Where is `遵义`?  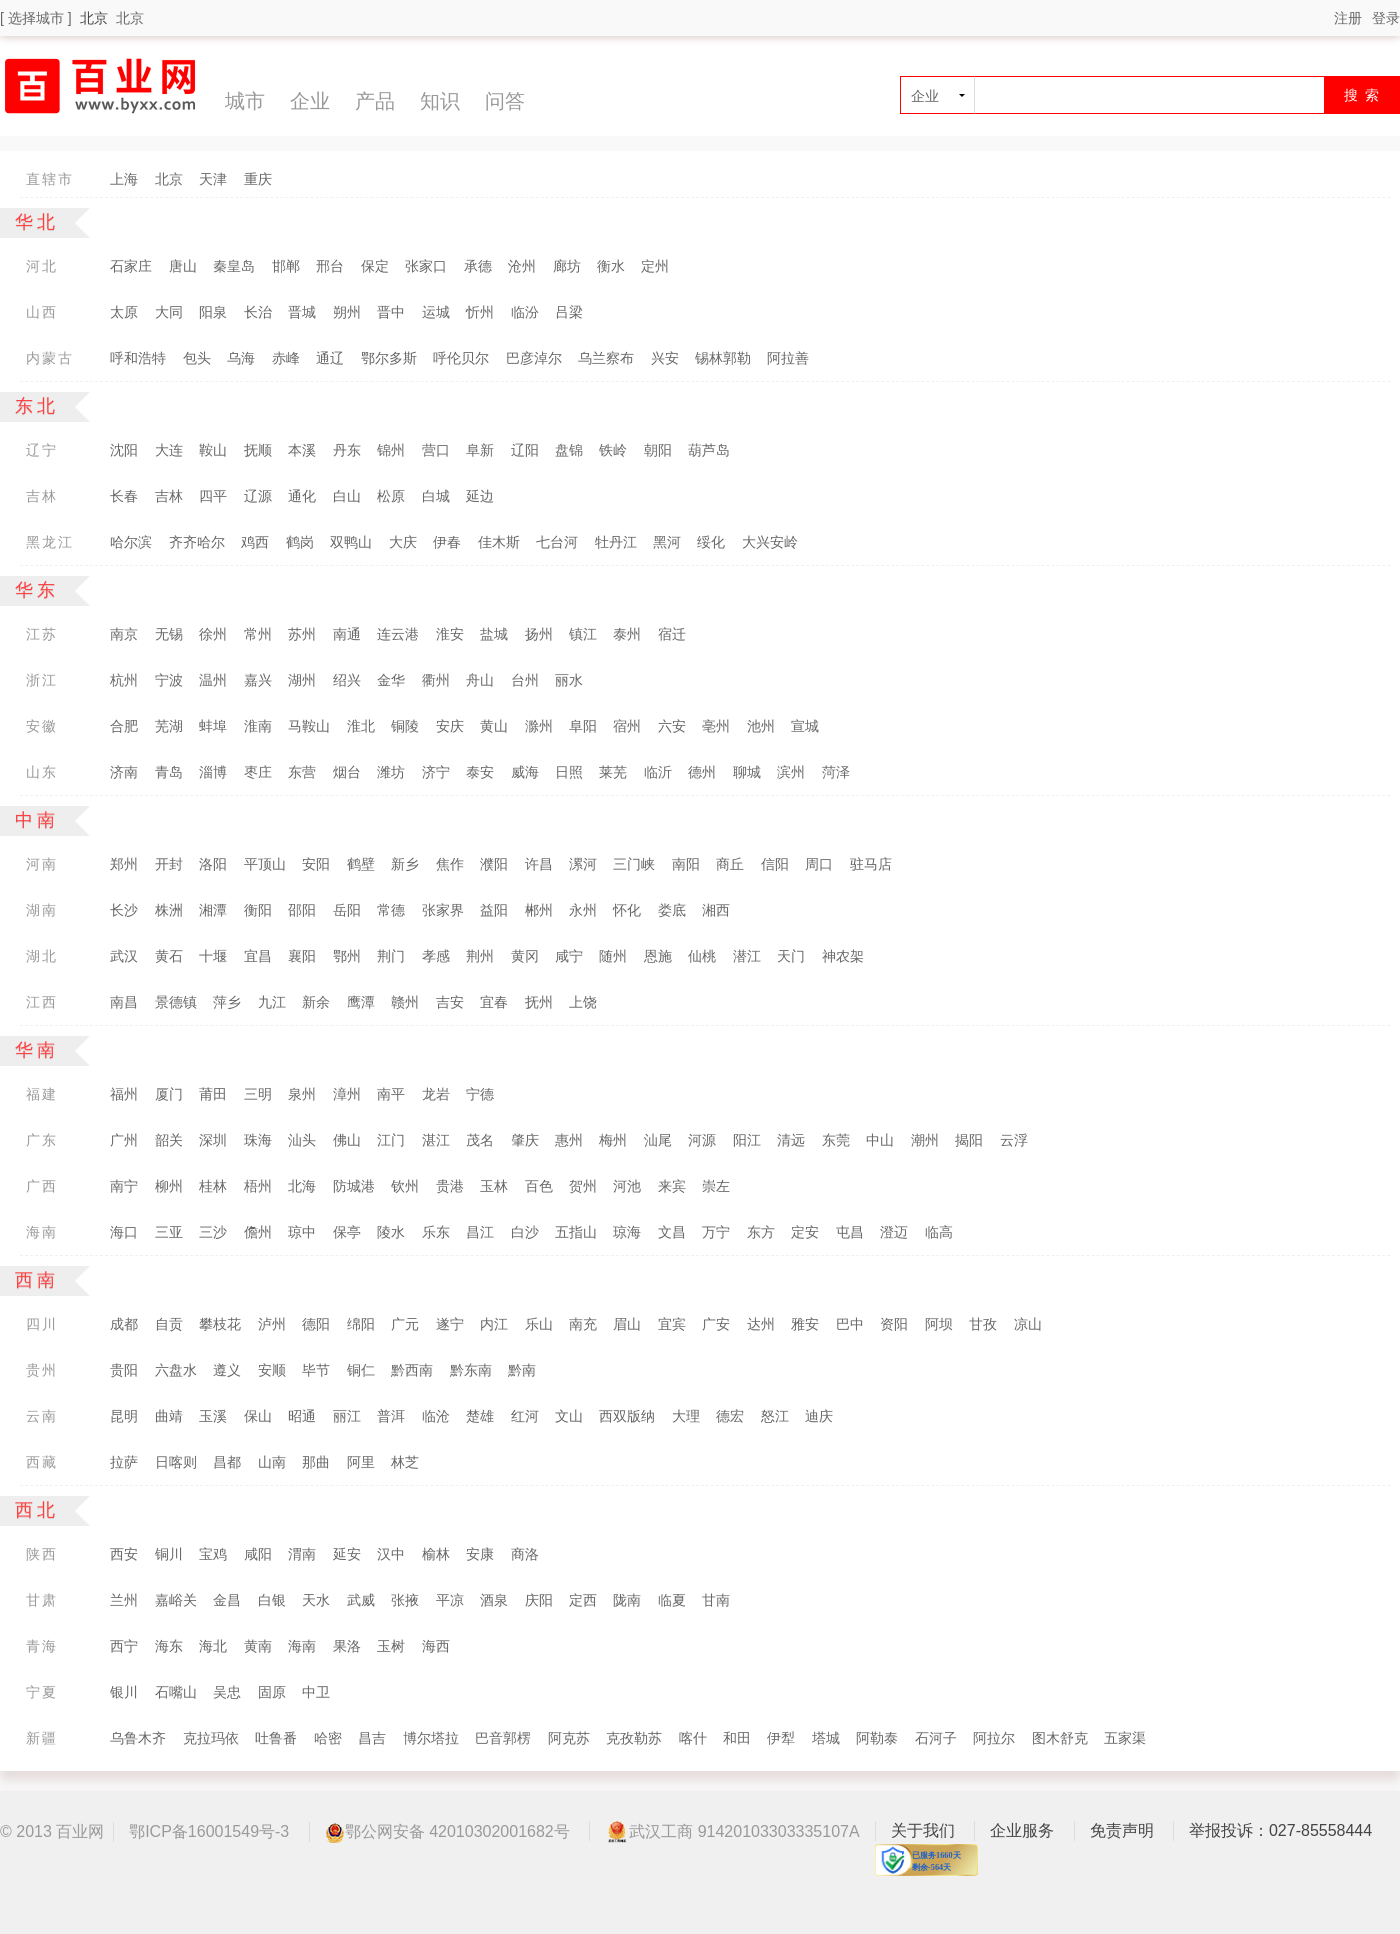
遵义 is located at coordinates (227, 1370).